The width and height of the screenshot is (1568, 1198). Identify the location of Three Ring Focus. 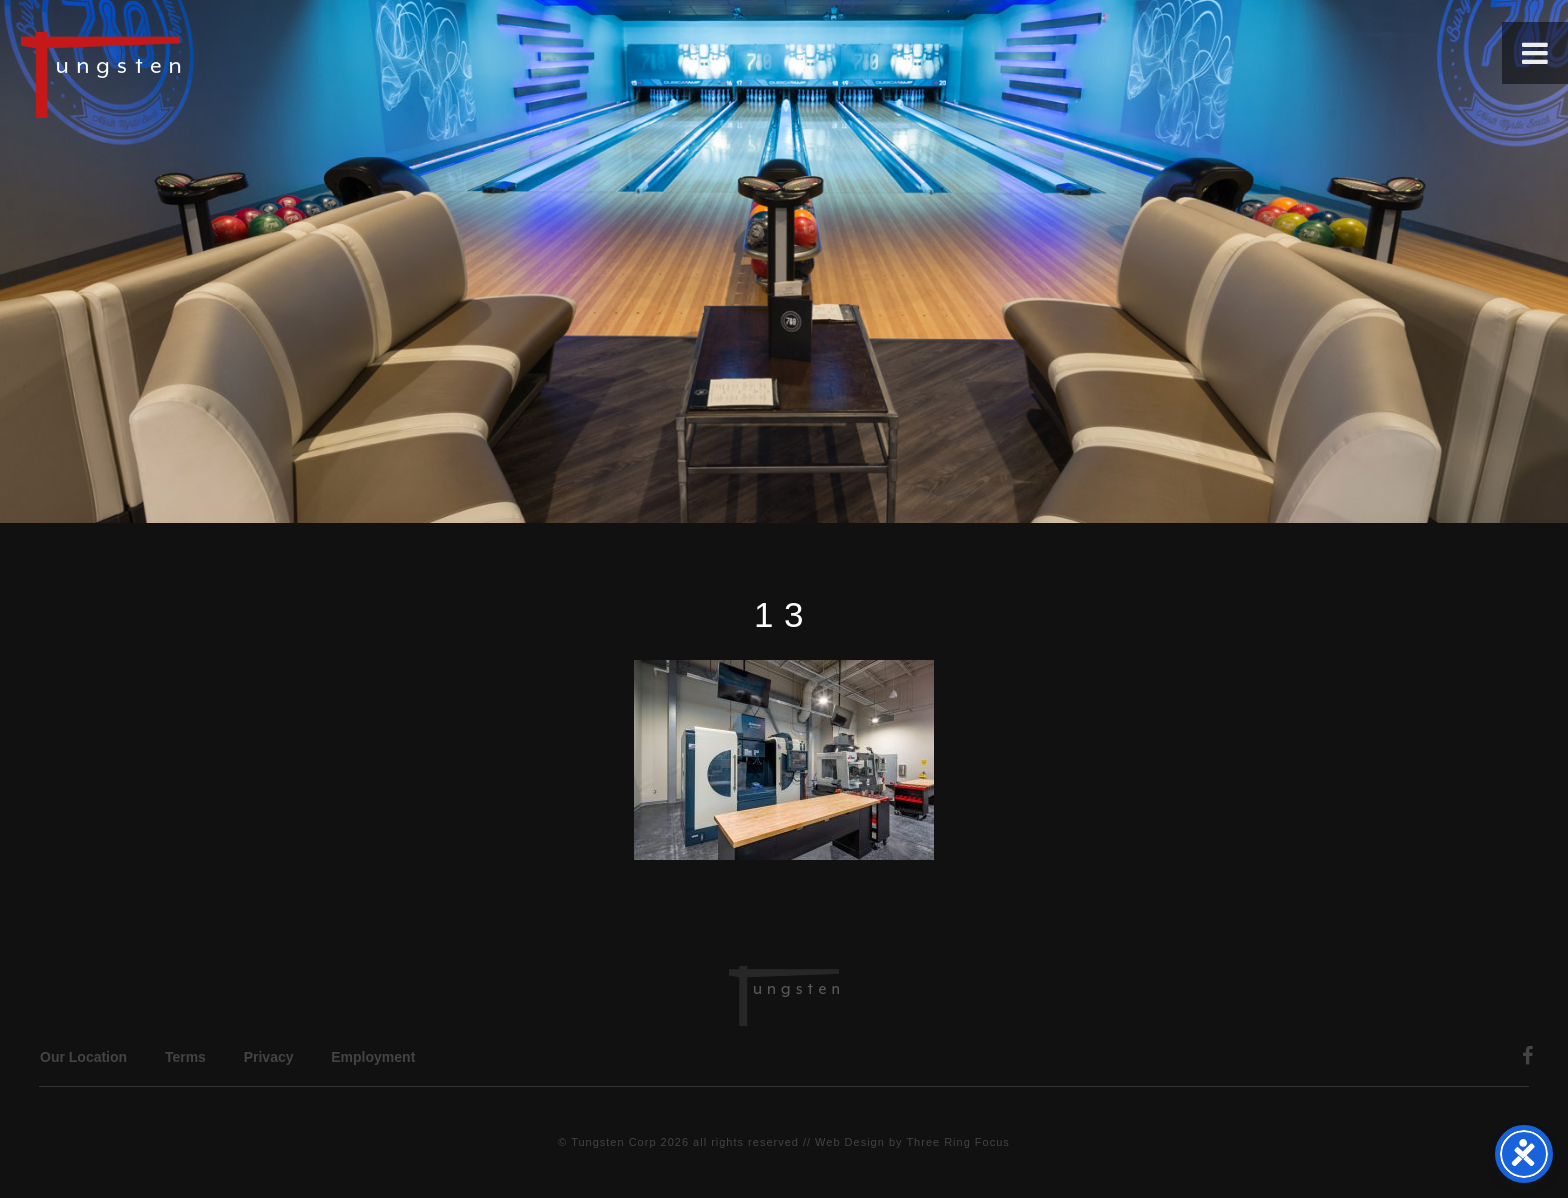
(957, 1142).